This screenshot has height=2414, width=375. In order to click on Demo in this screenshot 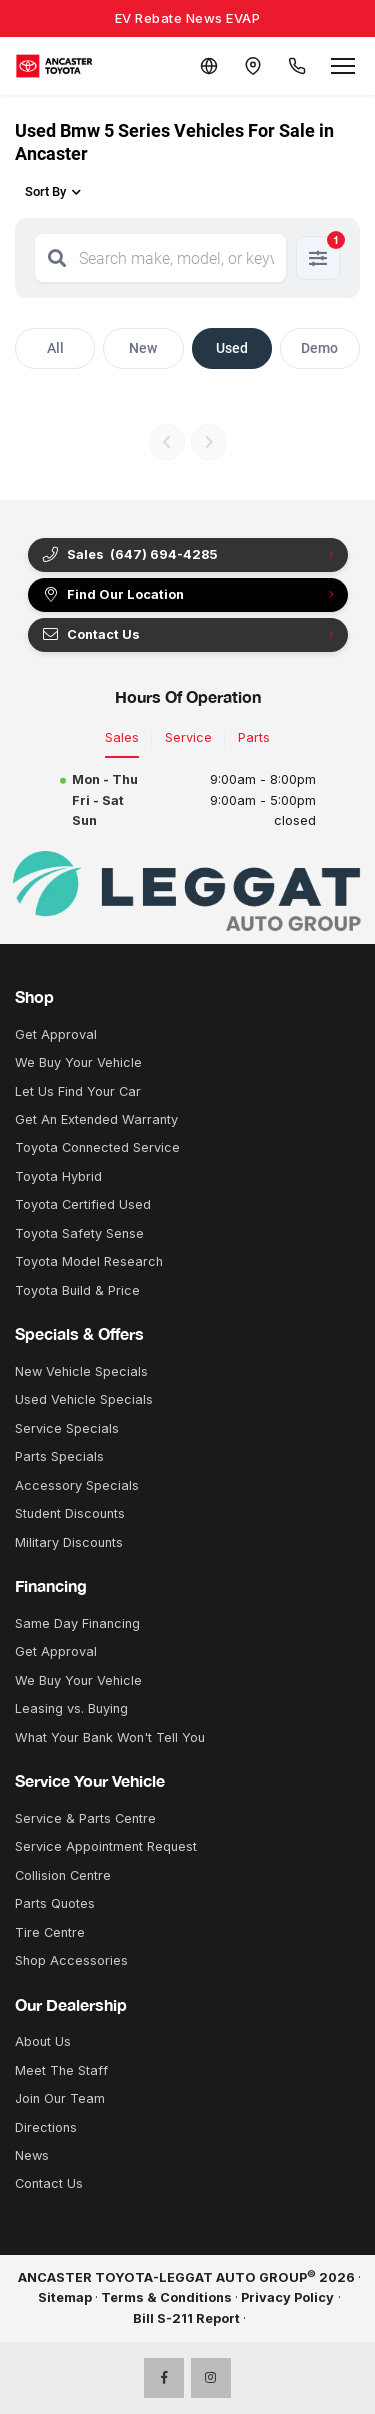, I will do `click(319, 348)`.